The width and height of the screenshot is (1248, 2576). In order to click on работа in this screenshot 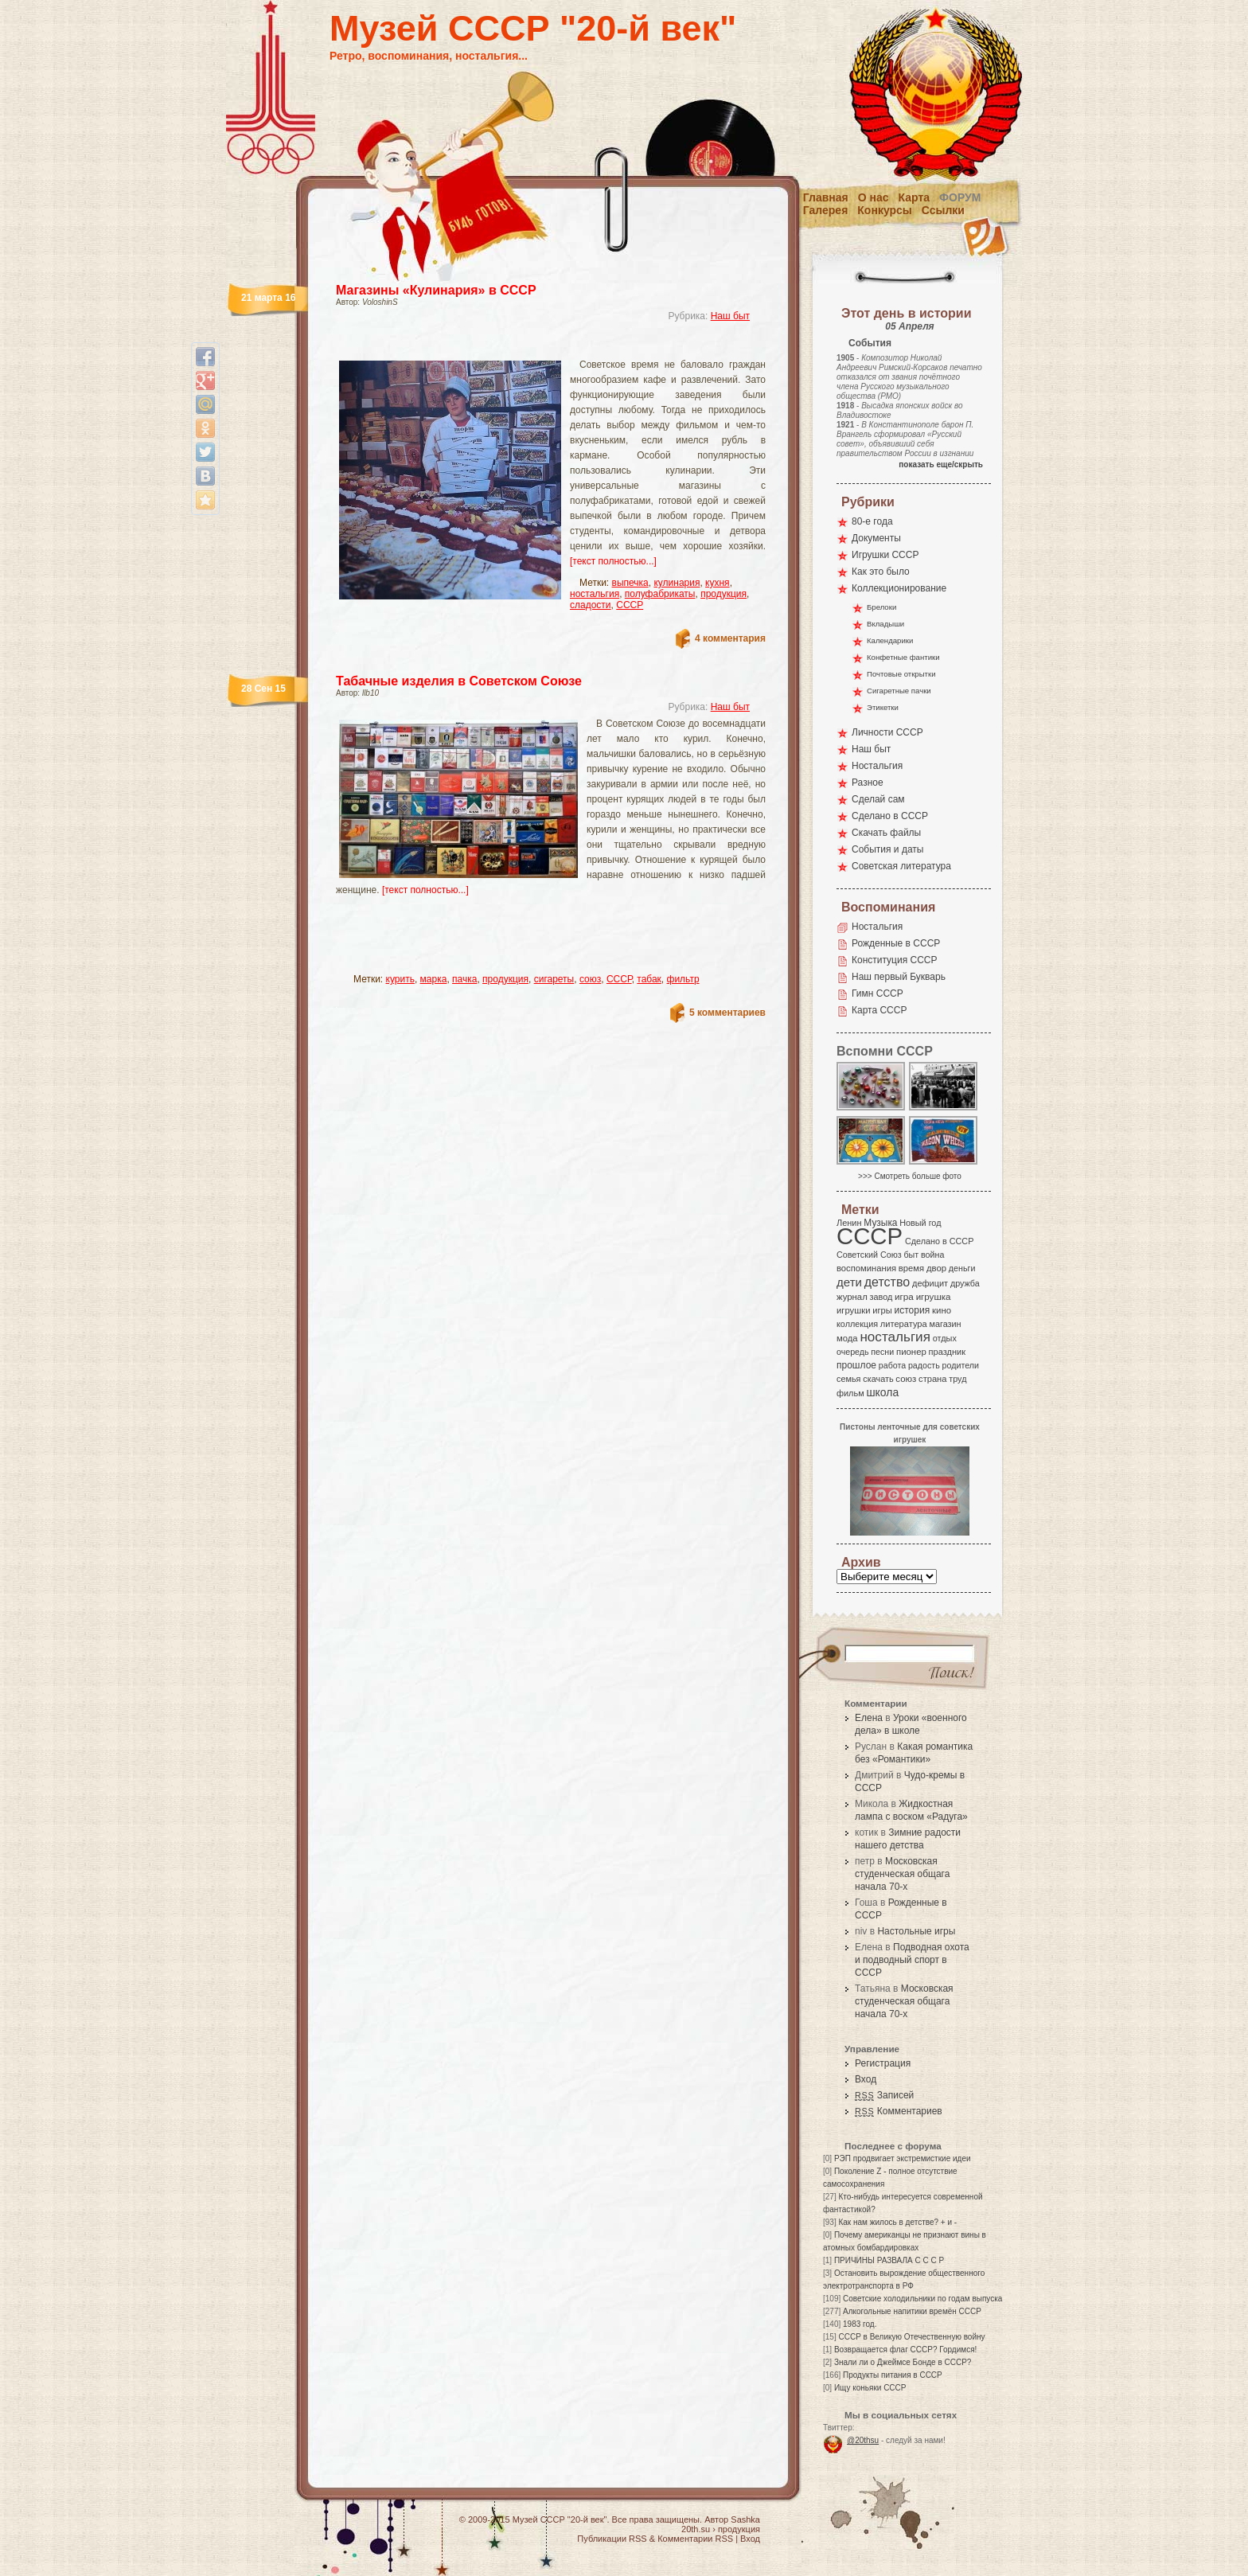, I will do `click(892, 1365)`.